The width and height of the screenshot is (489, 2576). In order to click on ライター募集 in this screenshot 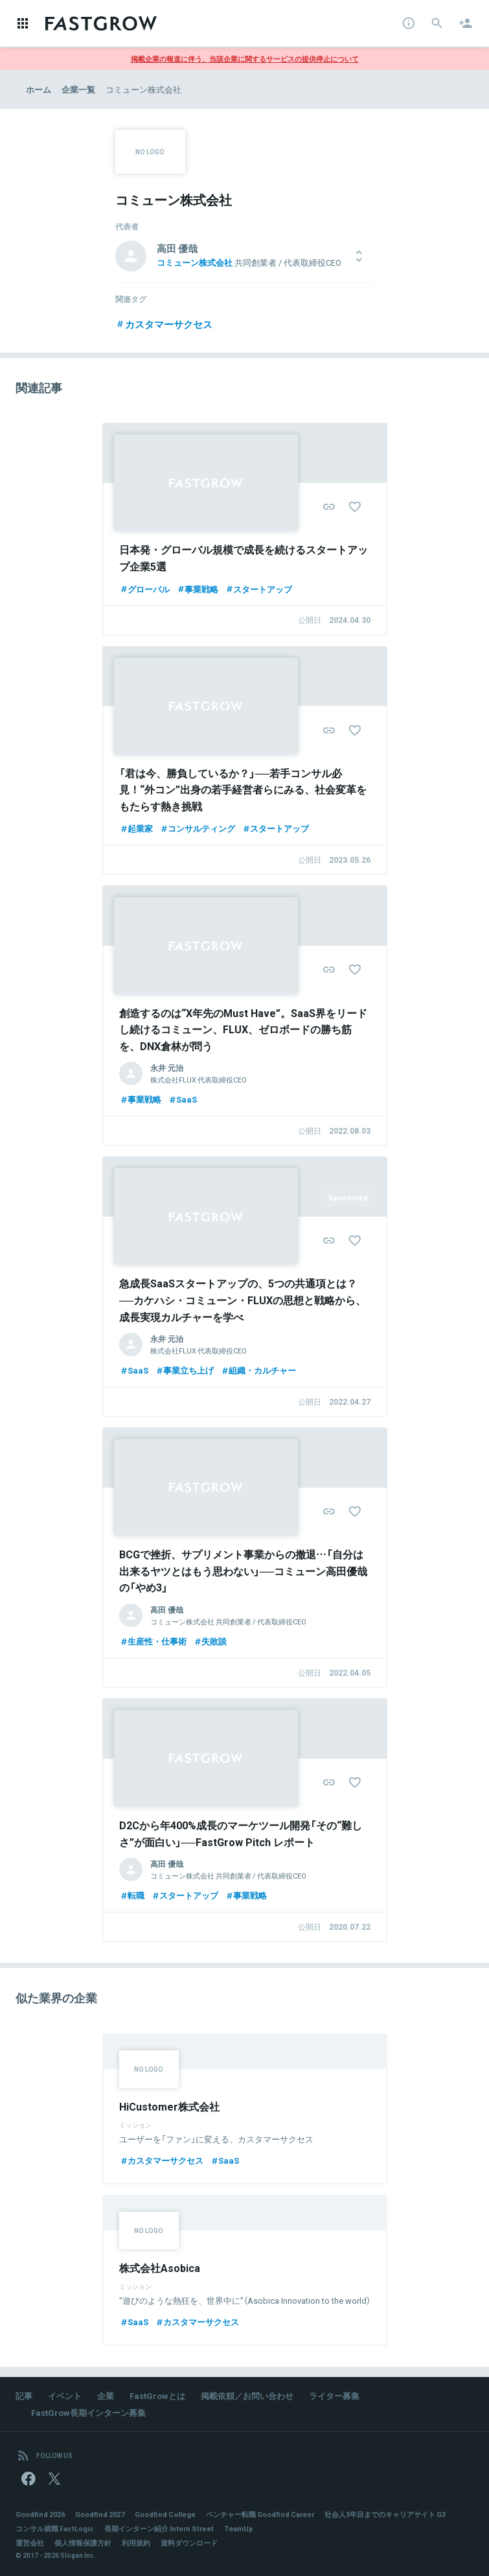, I will do `click(334, 2395)`.